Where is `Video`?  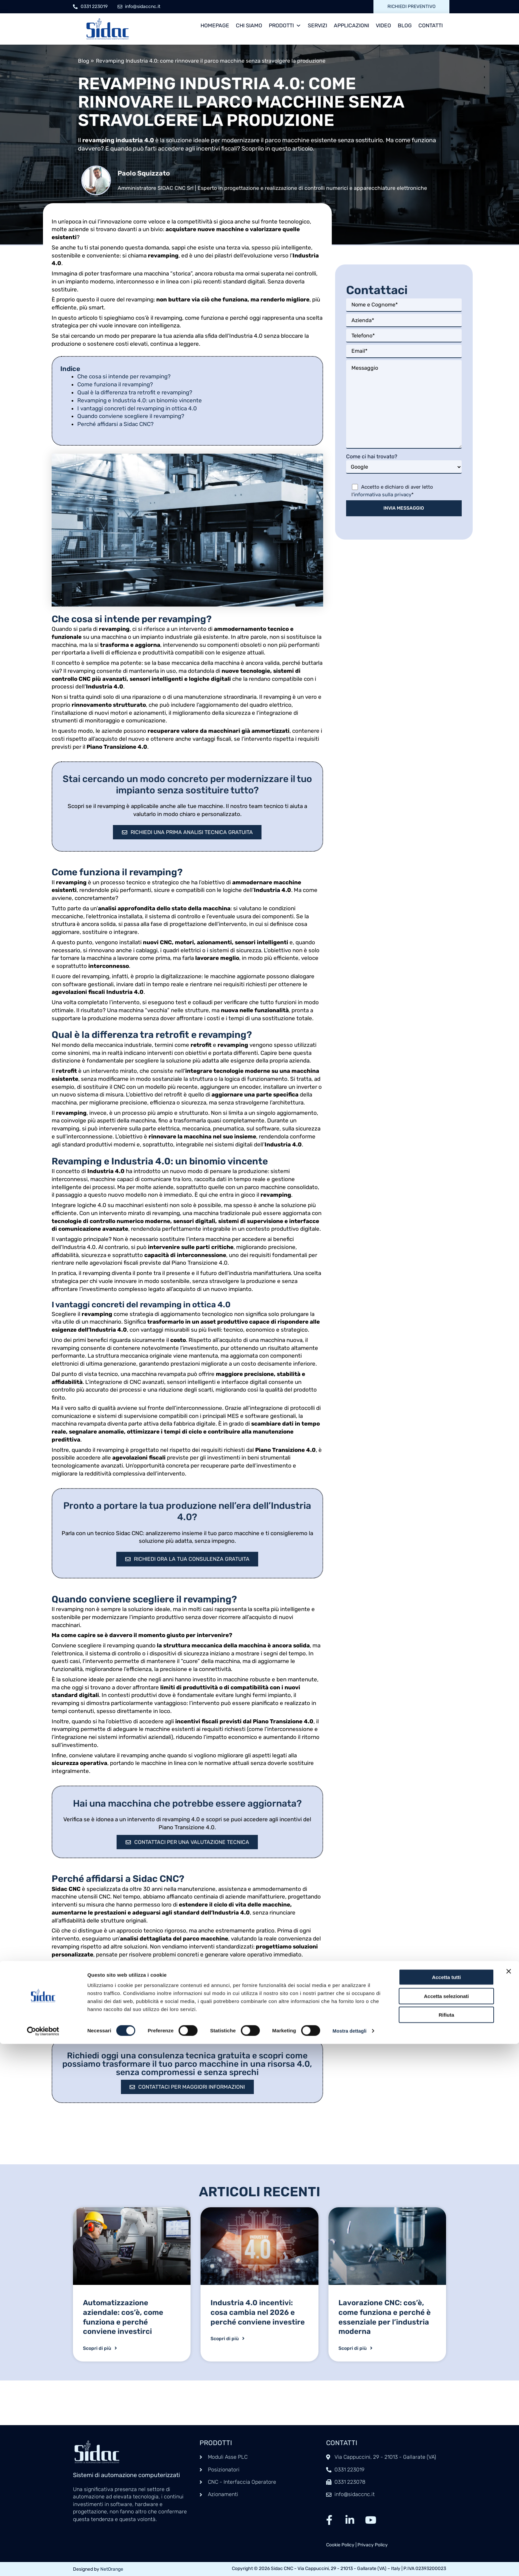
Video is located at coordinates (383, 25).